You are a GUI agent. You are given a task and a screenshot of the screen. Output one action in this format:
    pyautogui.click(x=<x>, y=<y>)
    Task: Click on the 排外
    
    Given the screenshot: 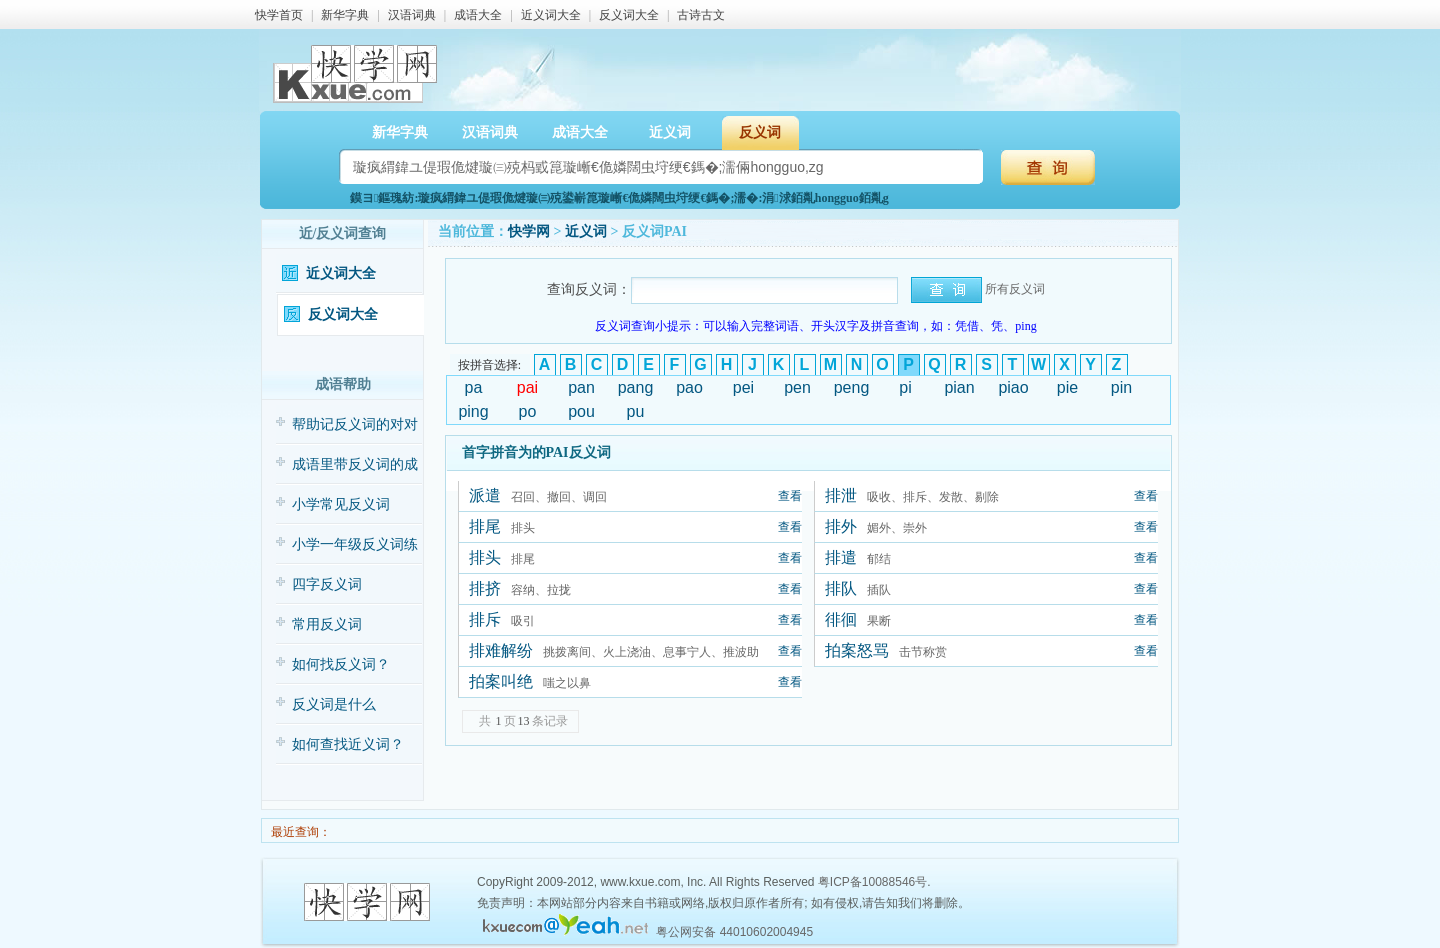 What is the action you would take?
    pyautogui.click(x=841, y=526)
    